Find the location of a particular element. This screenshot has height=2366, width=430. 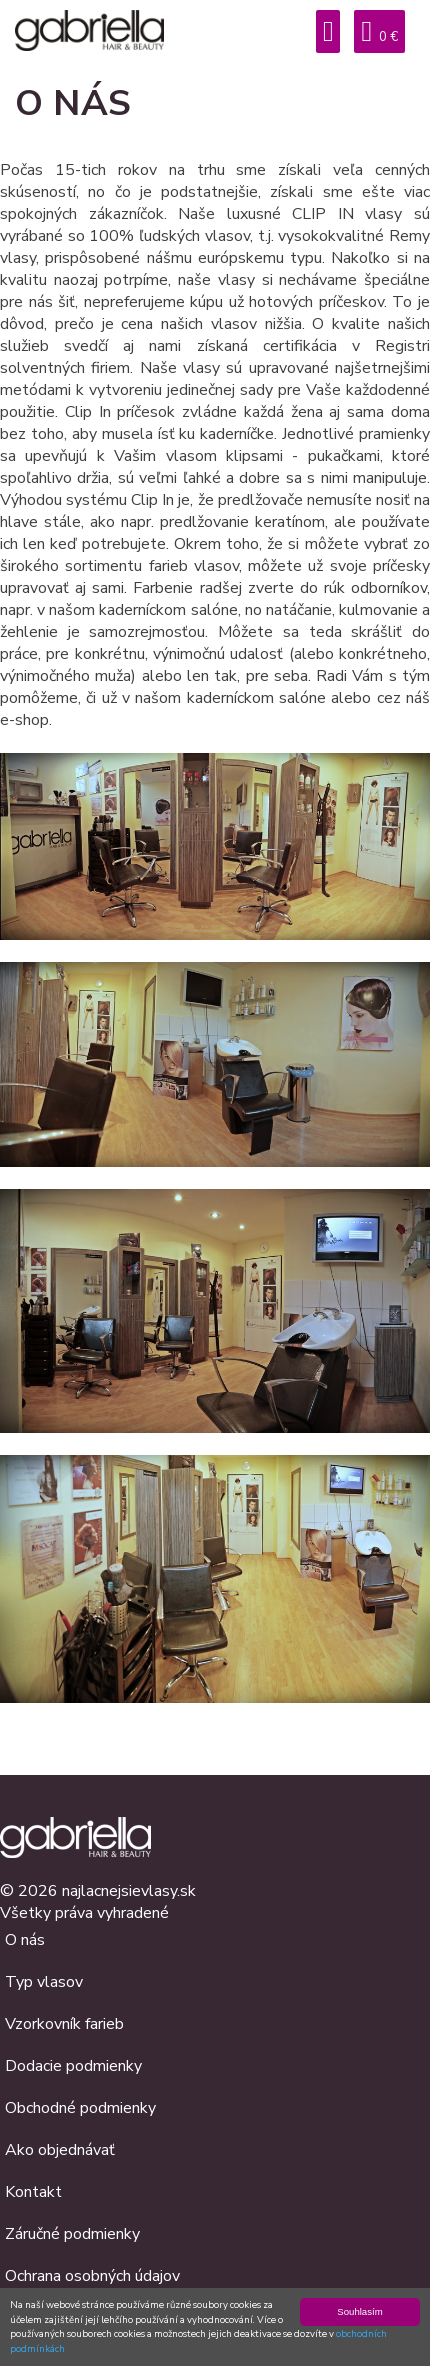

Ako objednávať is located at coordinates (60, 2150).